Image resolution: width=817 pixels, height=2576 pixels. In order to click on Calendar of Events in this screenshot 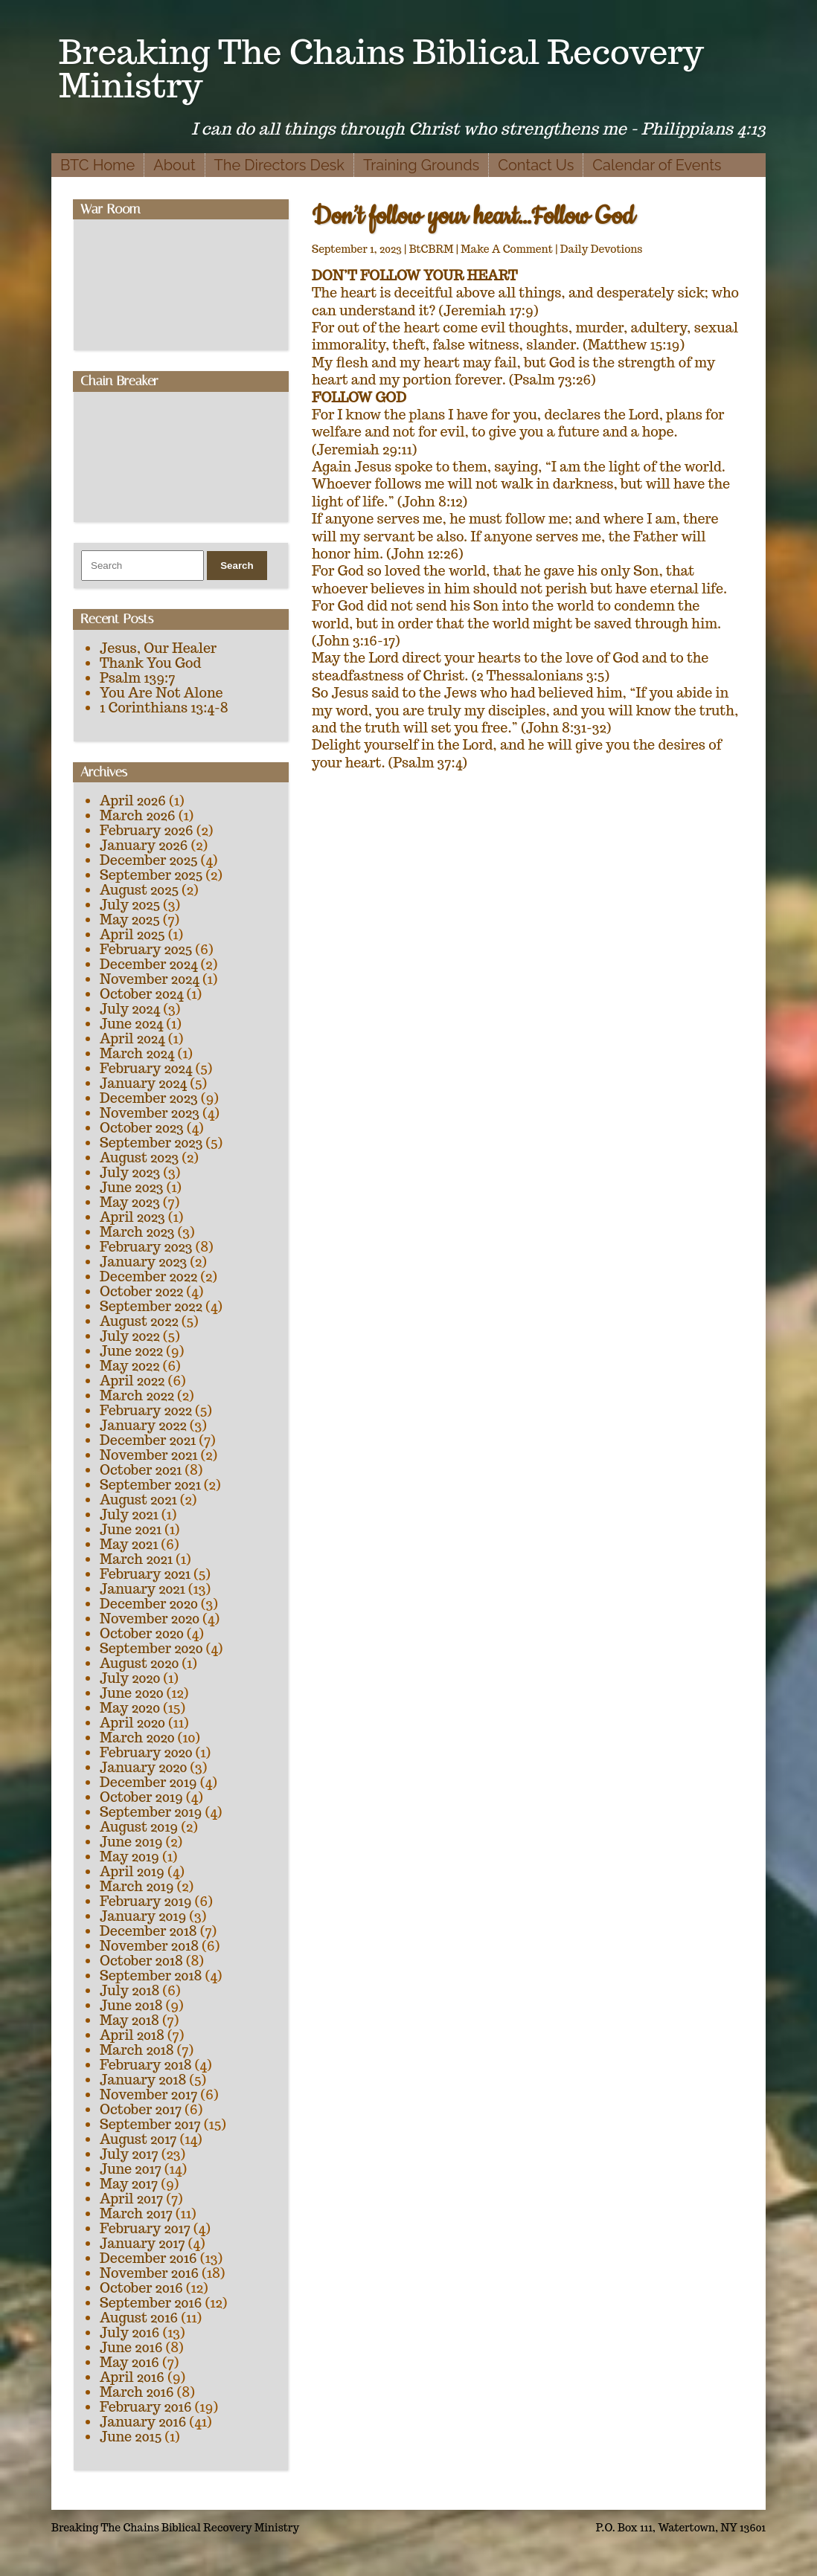, I will do `click(656, 165)`.